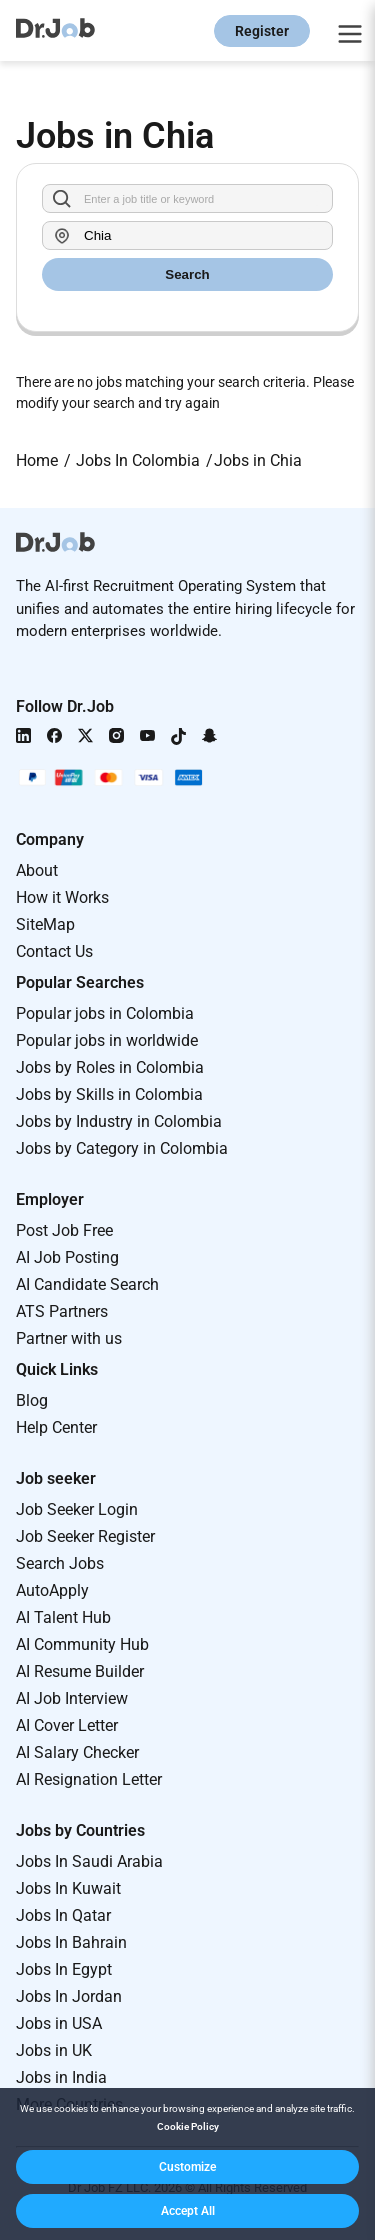 Image resolution: width=375 pixels, height=2240 pixels. I want to click on Jobs by Category in Colombia, so click(122, 1148).